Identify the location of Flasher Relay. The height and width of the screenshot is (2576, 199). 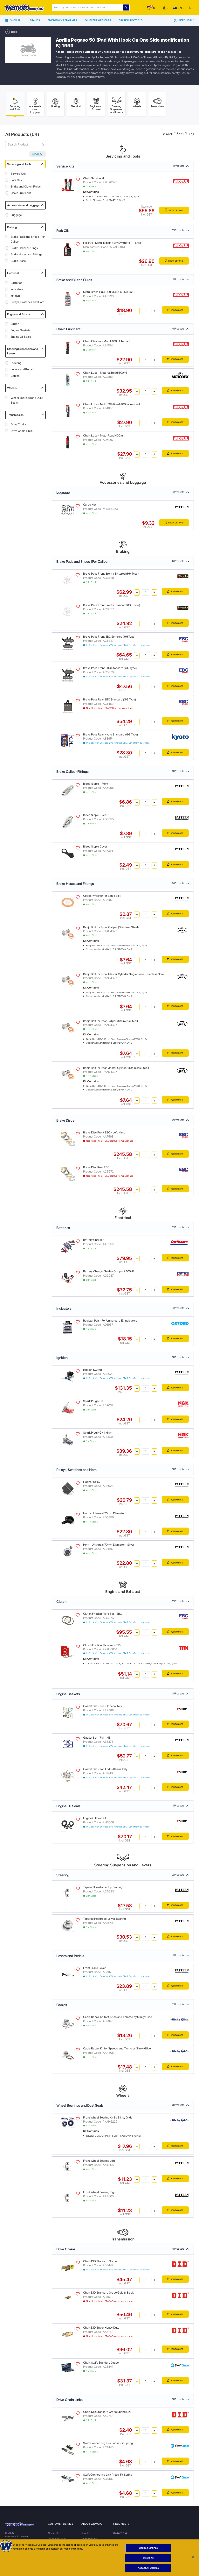
(91, 1483).